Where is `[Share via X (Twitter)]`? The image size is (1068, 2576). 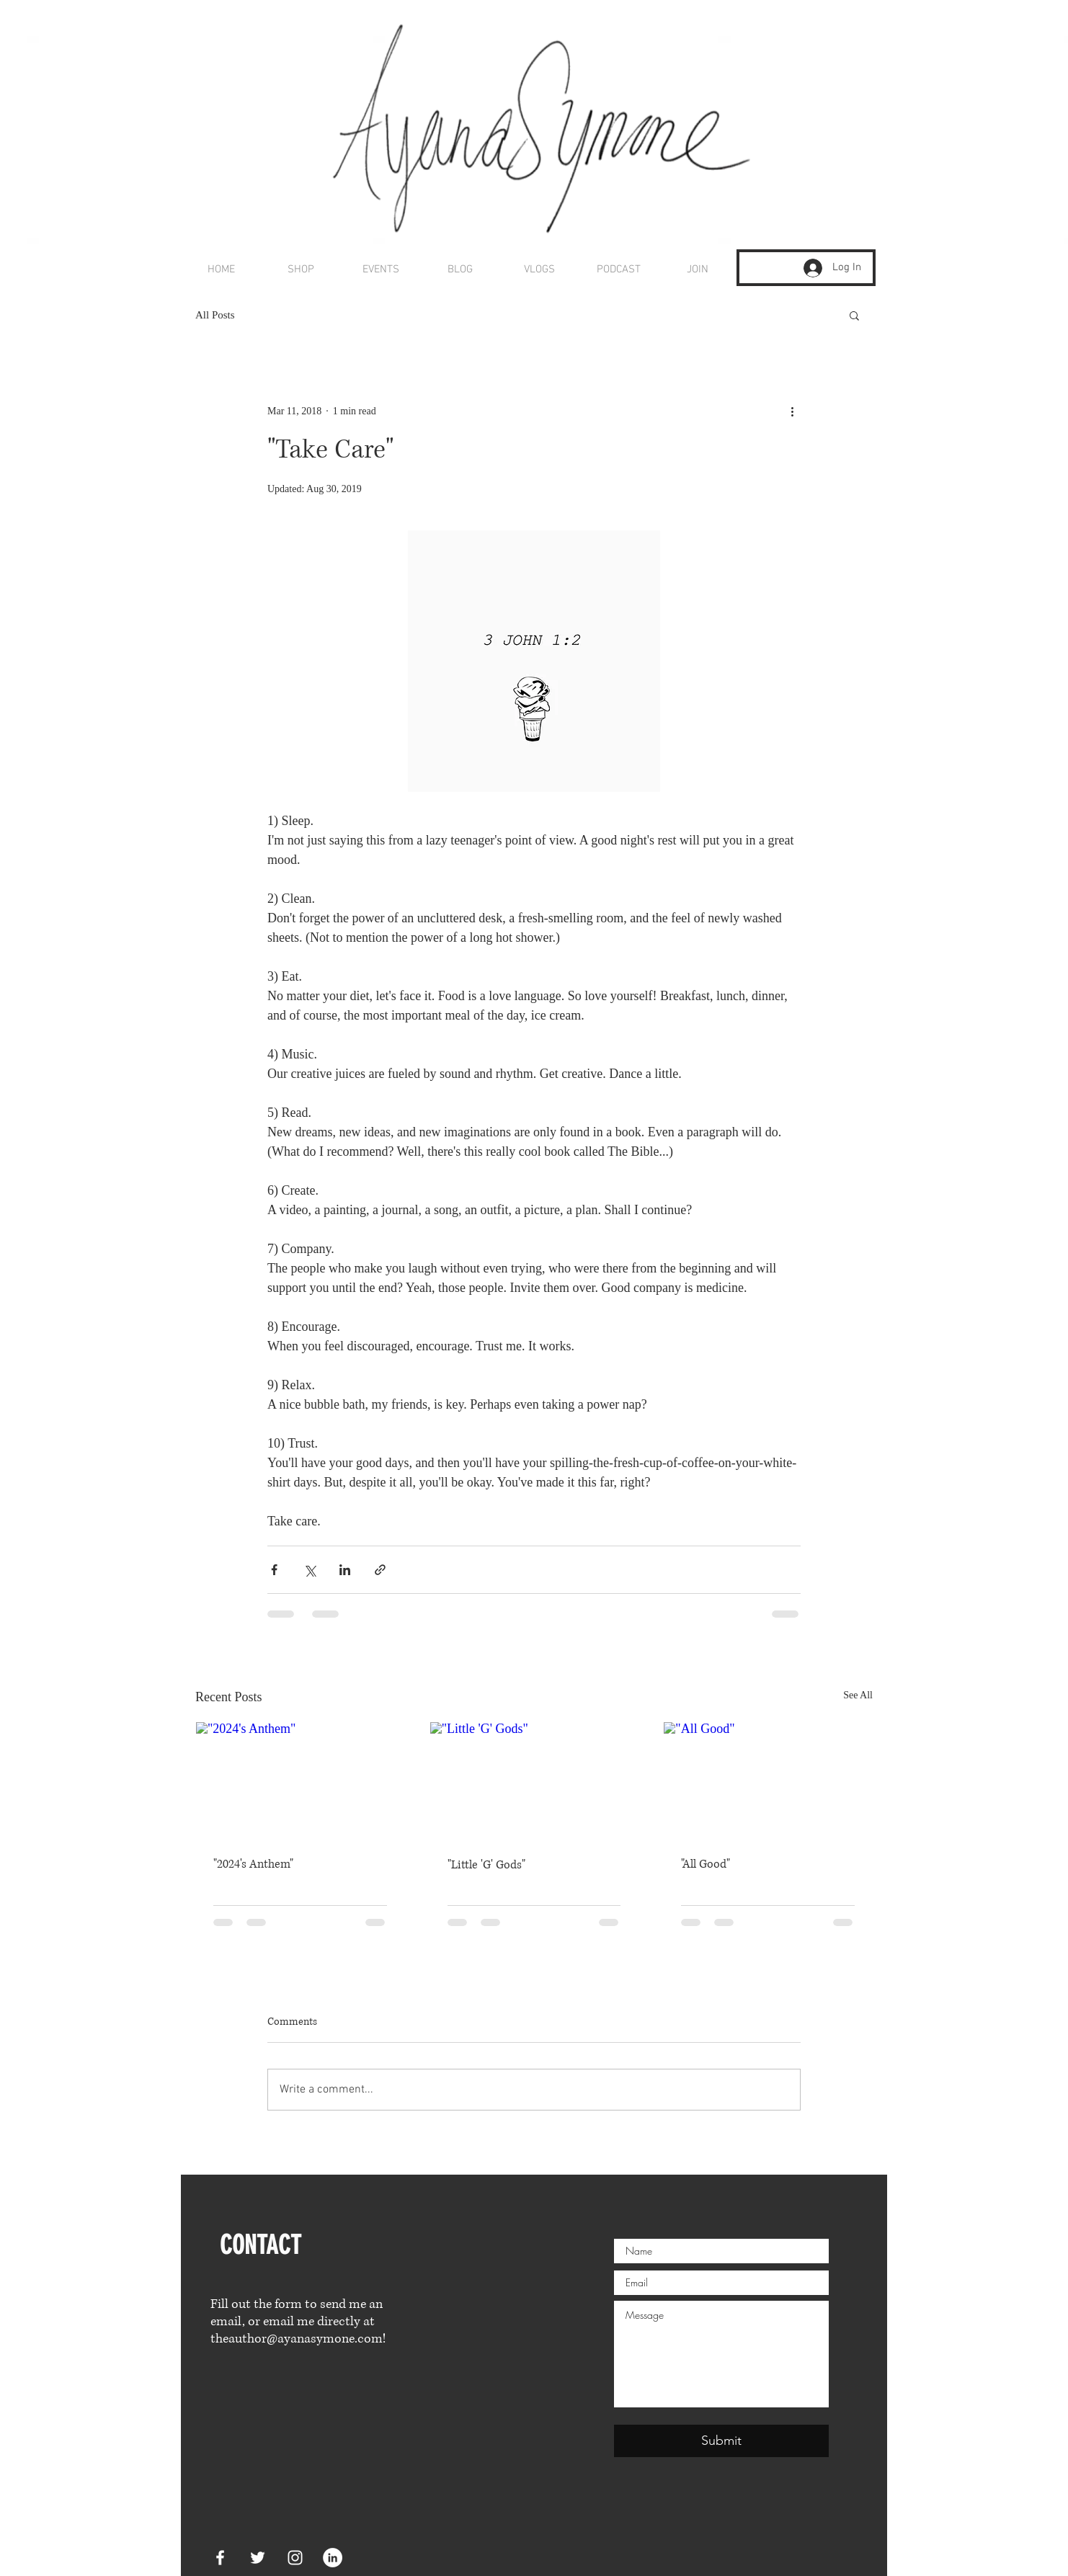
[Share via X (Twitter)] is located at coordinates (309, 1570).